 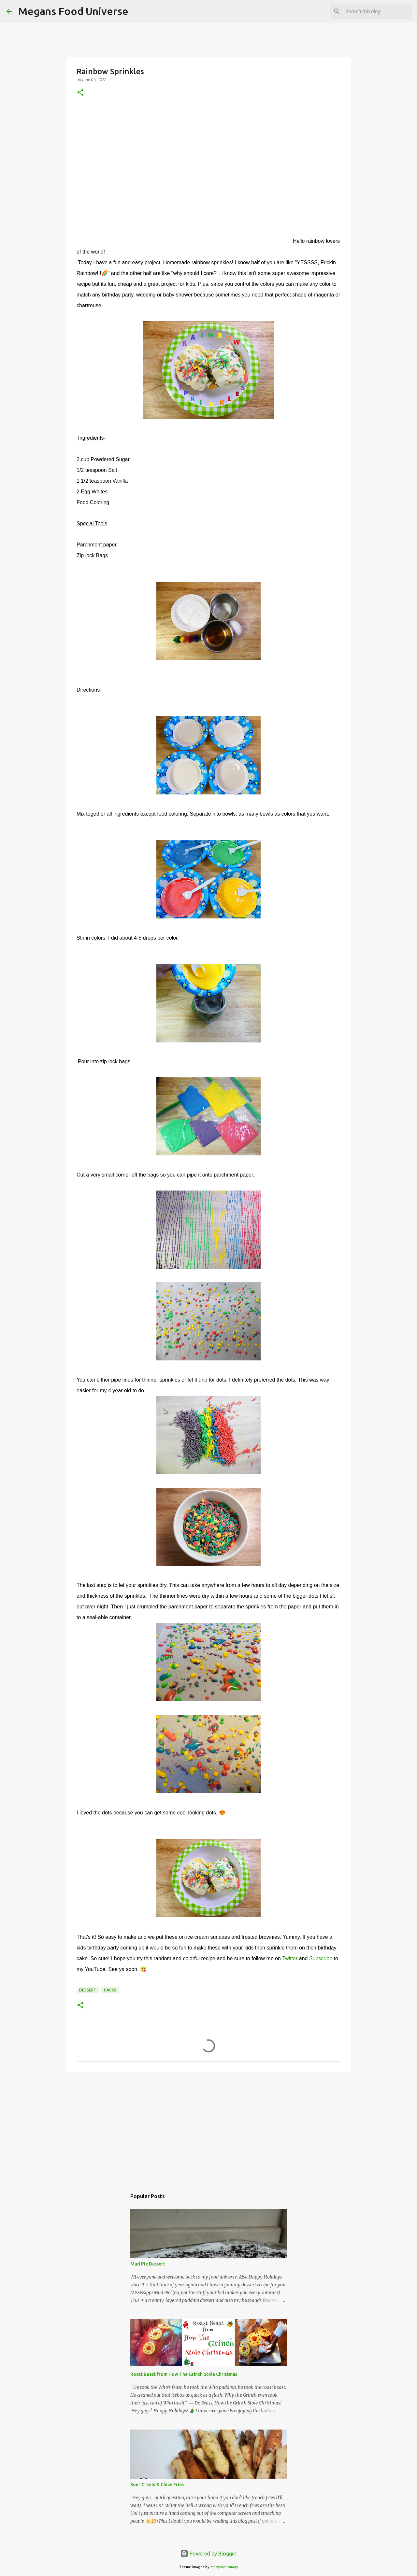 I want to click on Dessert, so click(x=87, y=1990).